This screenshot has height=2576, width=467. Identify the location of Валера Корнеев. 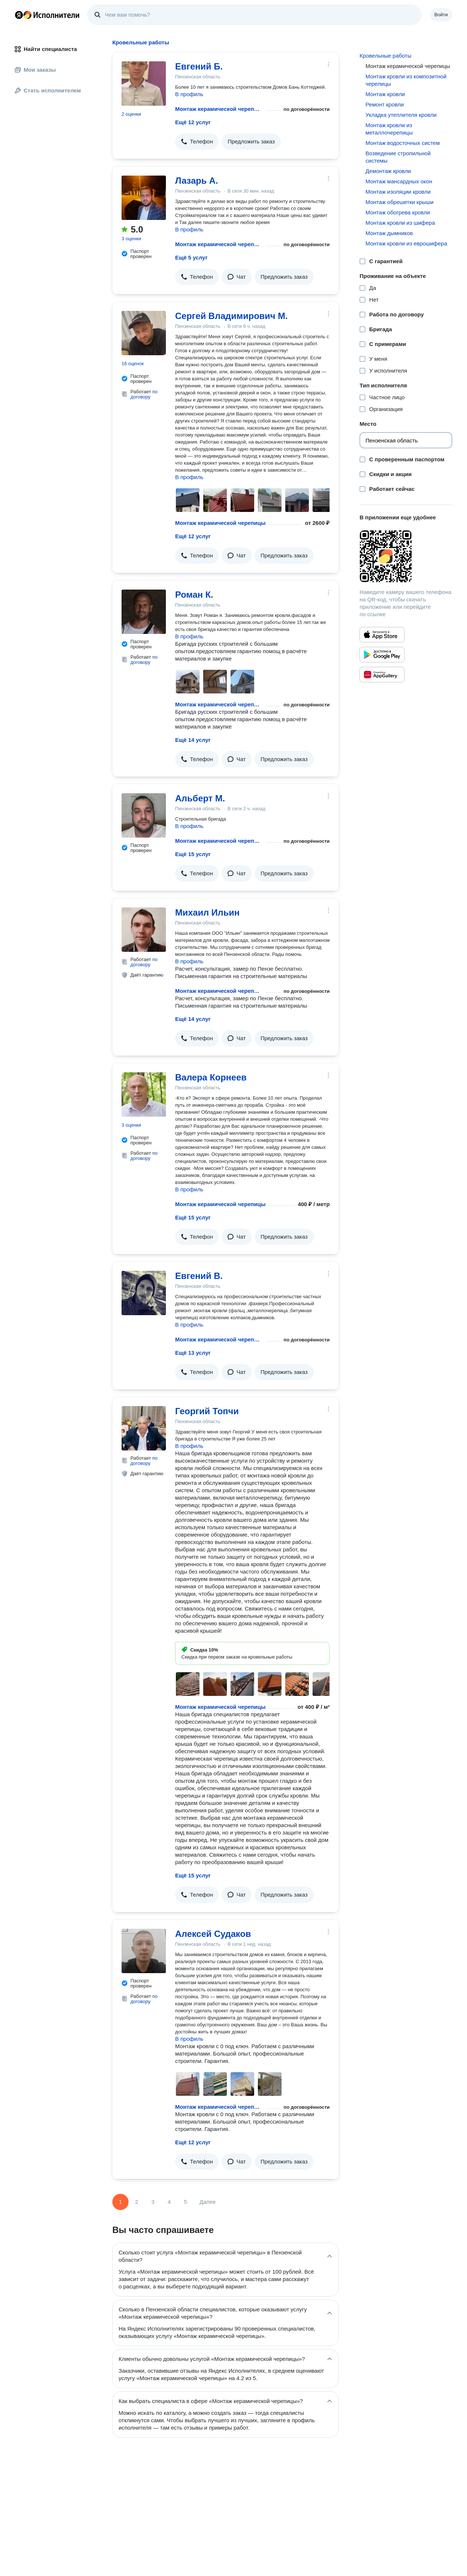
(211, 1077).